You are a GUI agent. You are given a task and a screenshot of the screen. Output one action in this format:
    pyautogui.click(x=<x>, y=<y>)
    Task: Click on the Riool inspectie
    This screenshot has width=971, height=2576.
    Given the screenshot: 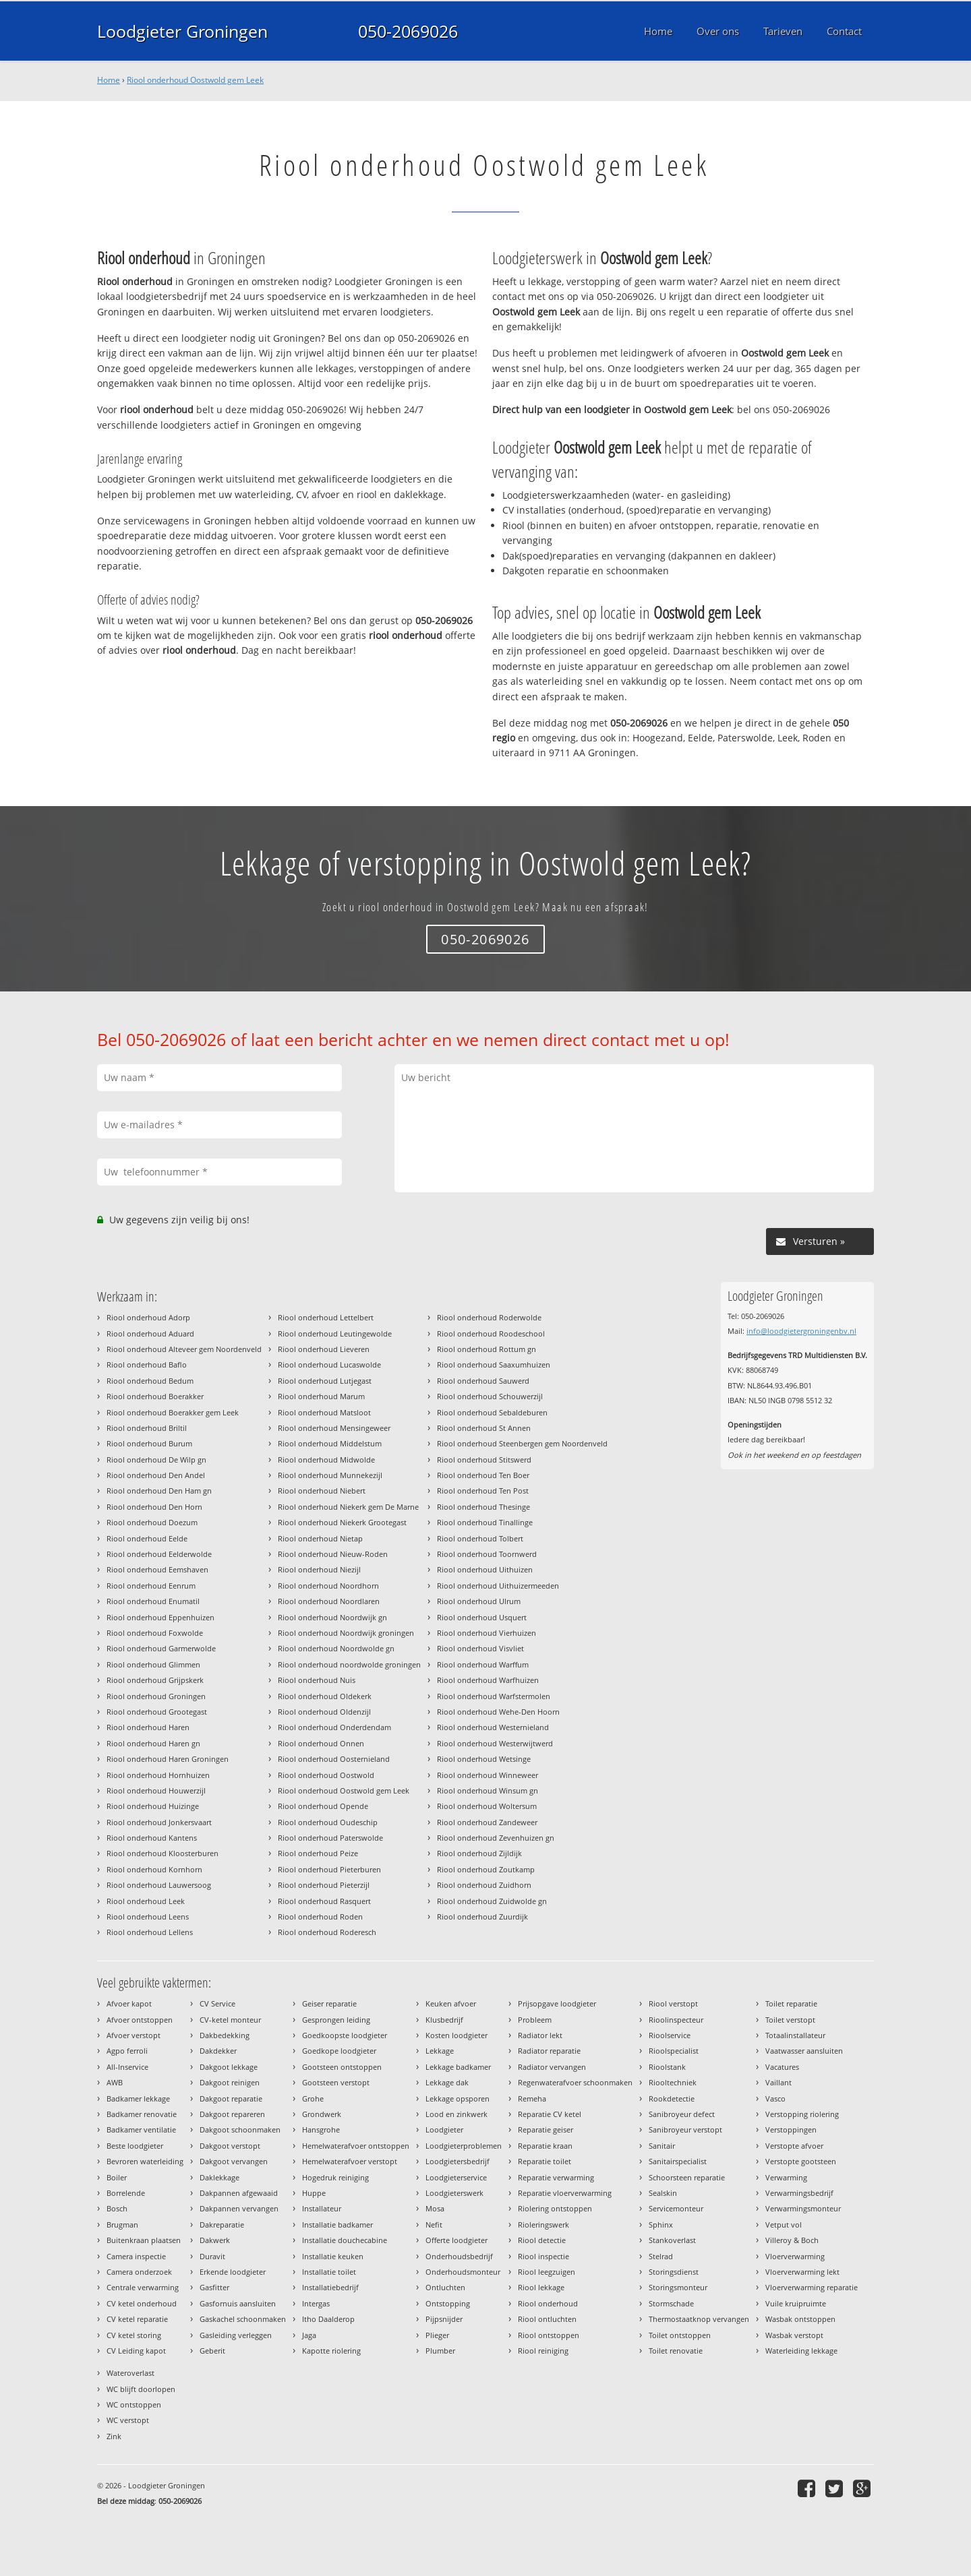 What is the action you would take?
    pyautogui.click(x=543, y=2256)
    